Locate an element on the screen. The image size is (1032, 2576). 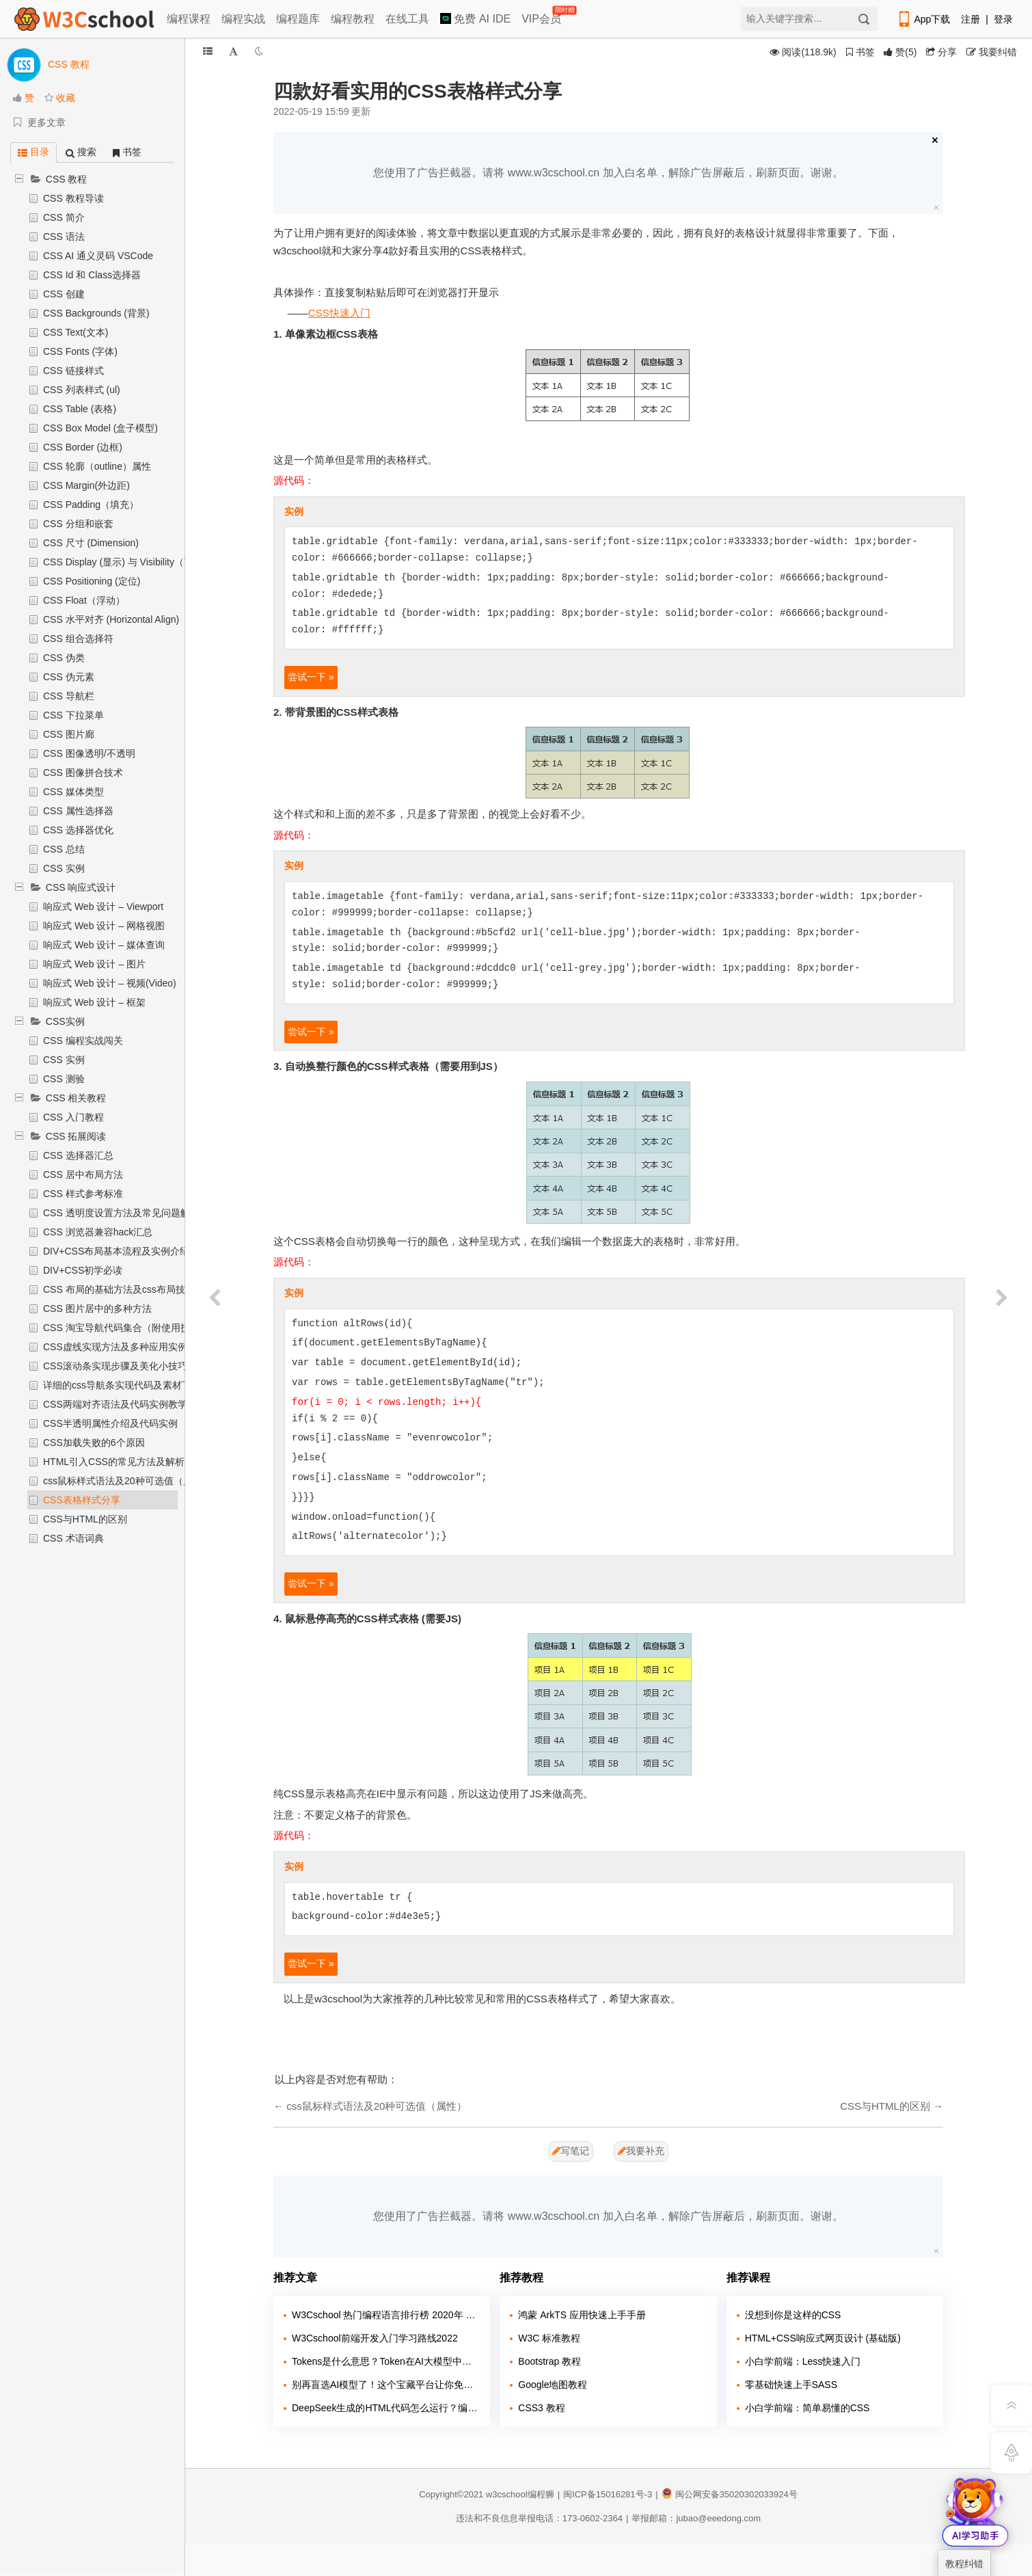
DIV+CSS布局基本流程及实例介绍 is located at coordinates (116, 1251).